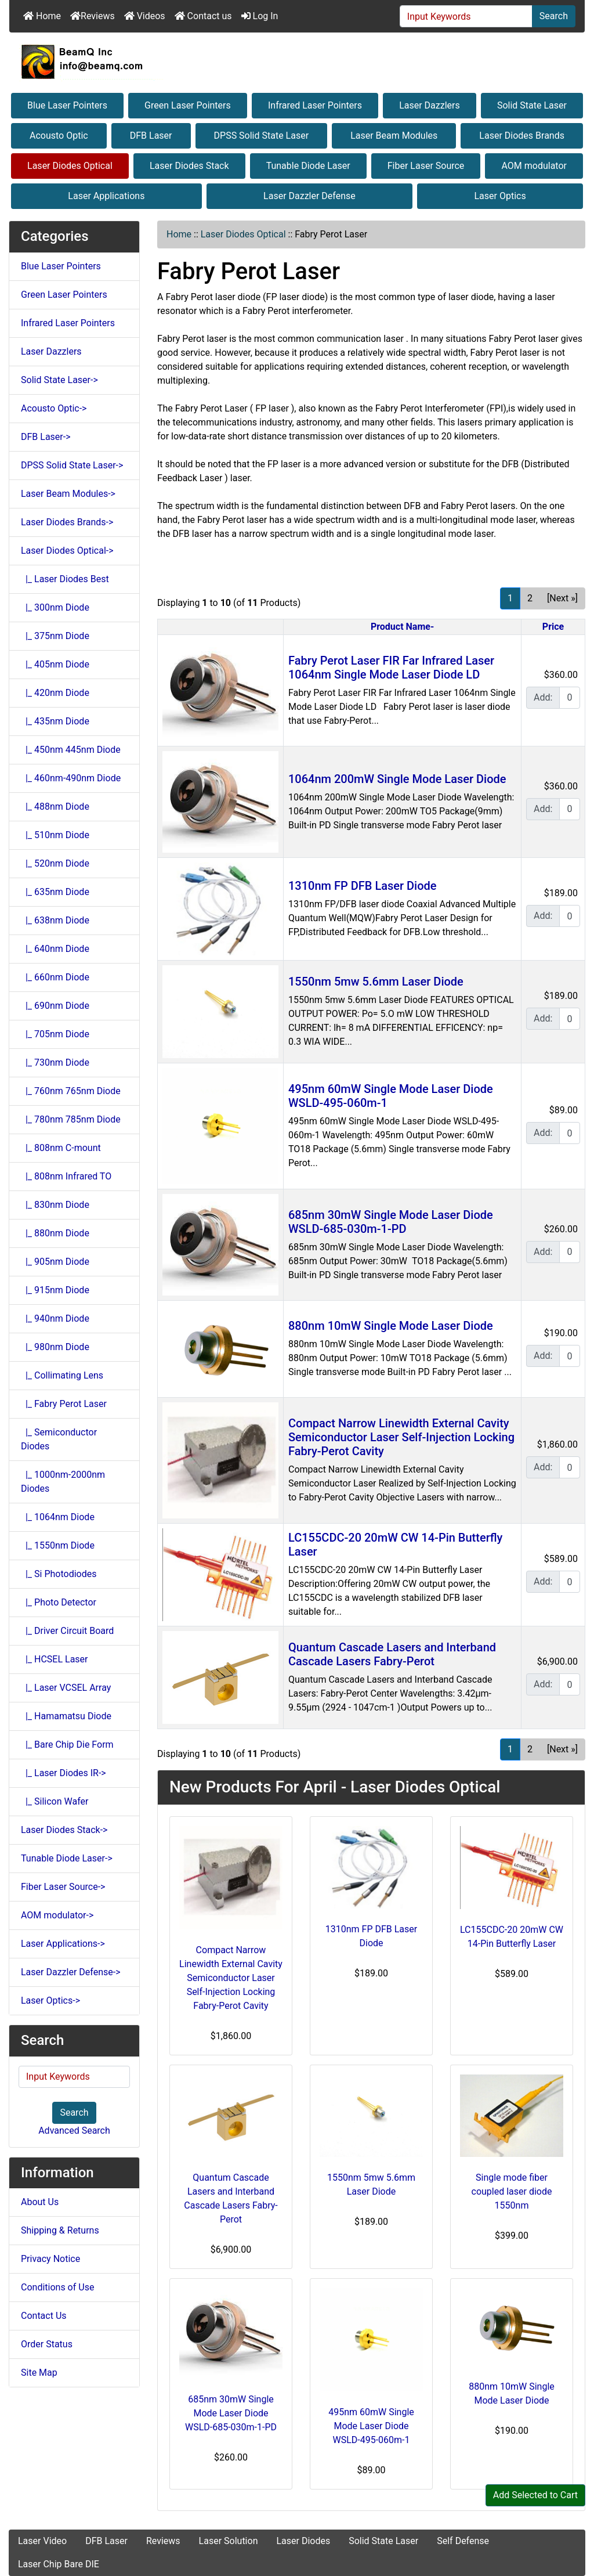 The height and width of the screenshot is (2576, 594). I want to click on Laser Dazzler Defense, so click(309, 195).